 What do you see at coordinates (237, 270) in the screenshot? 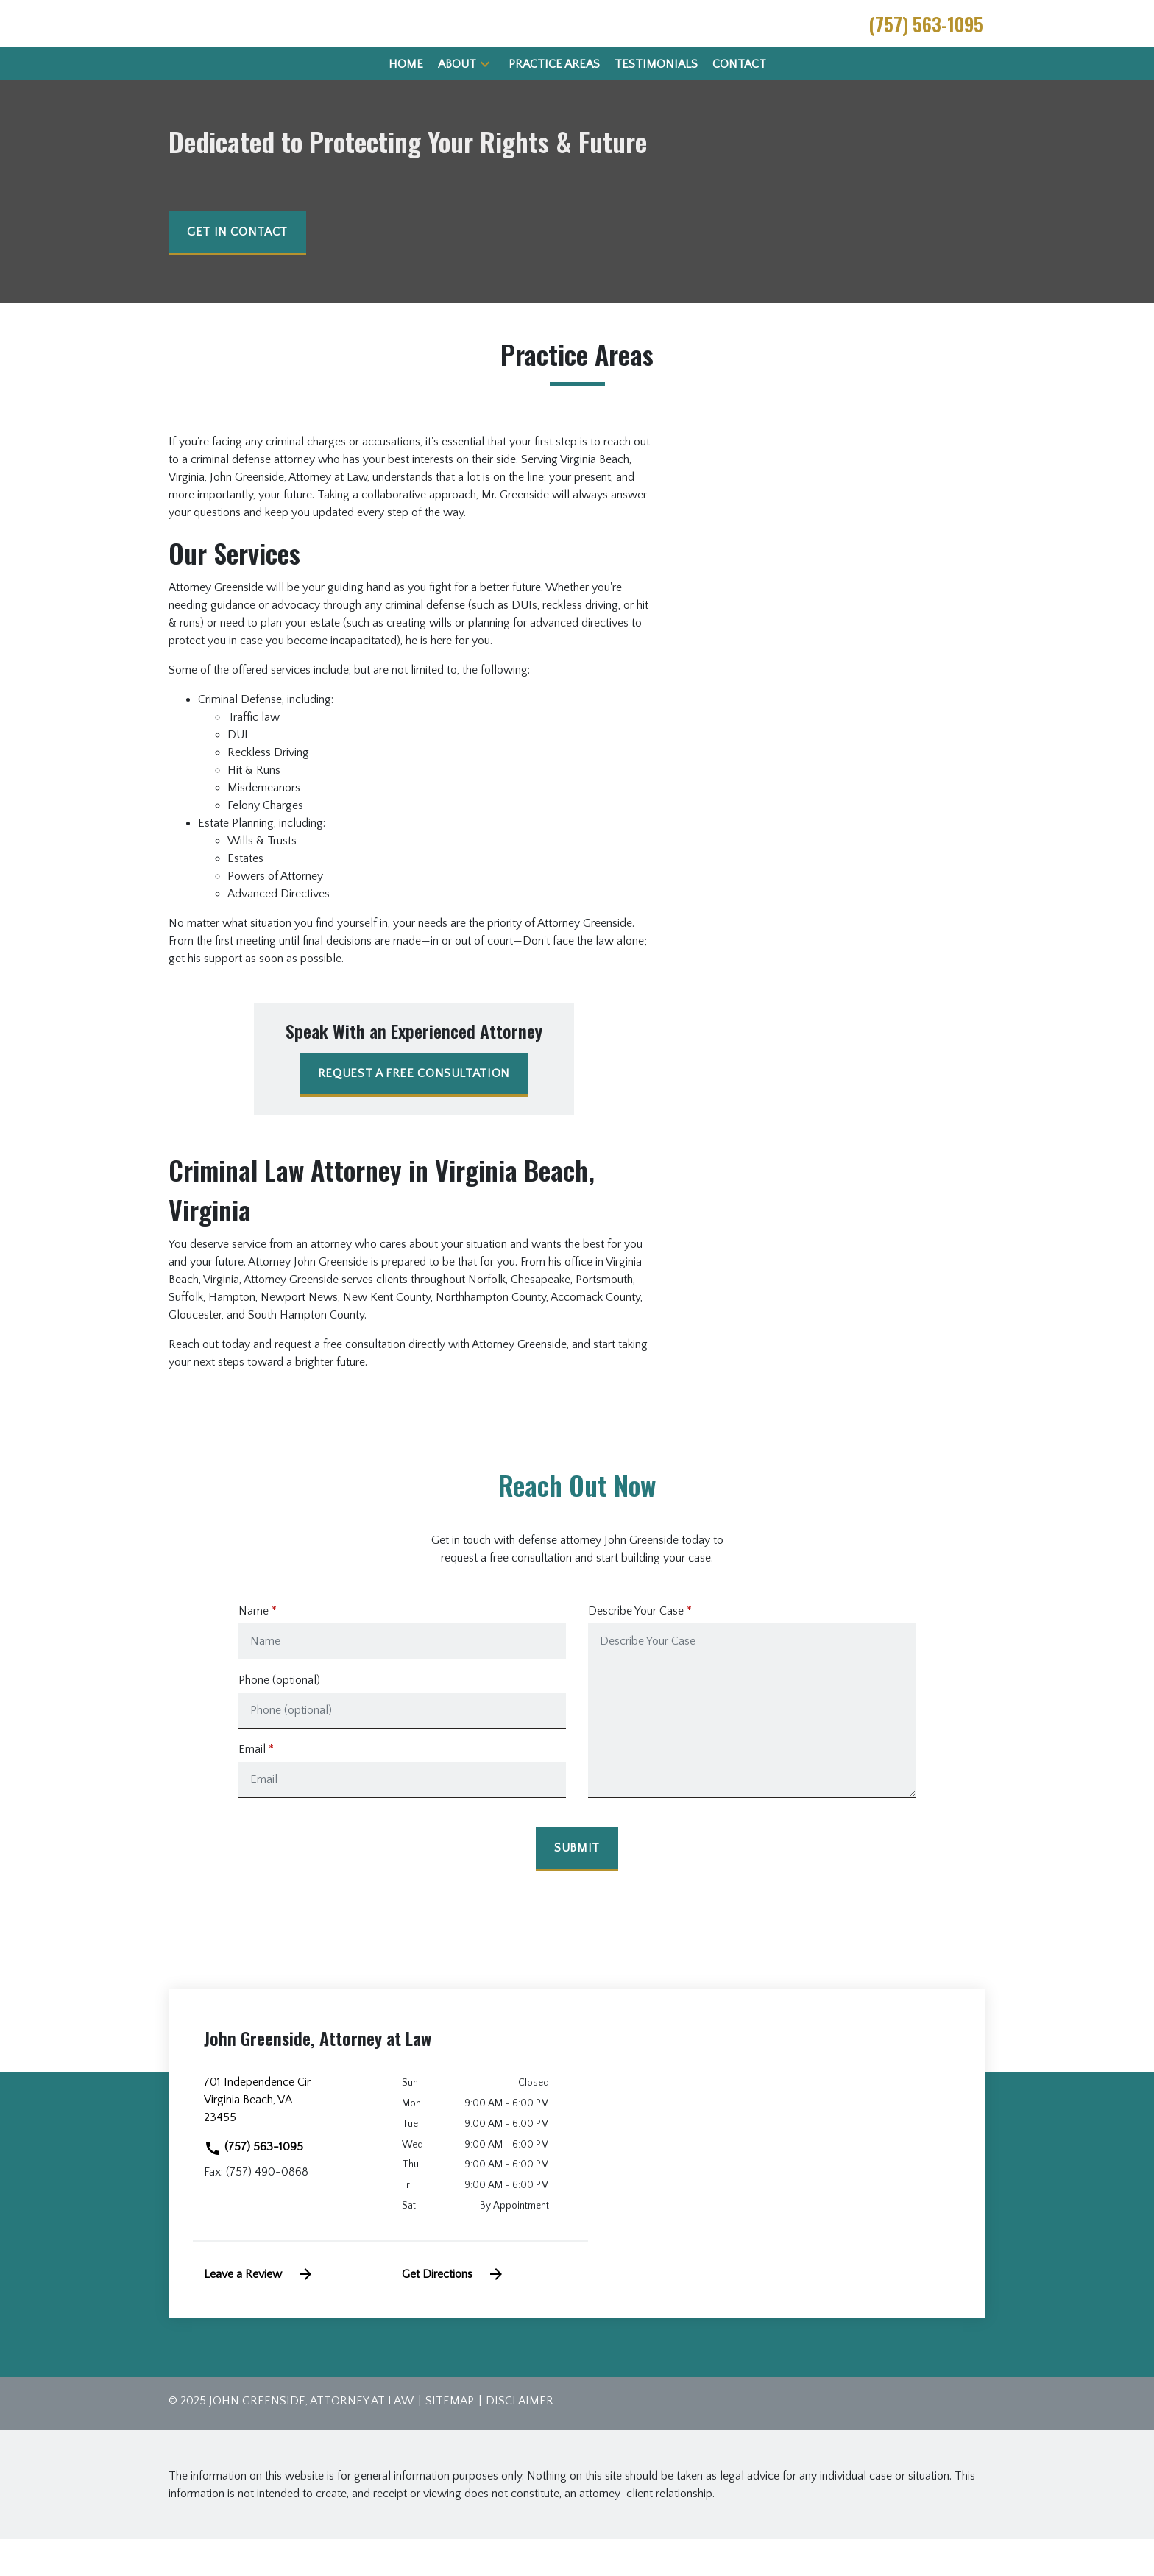
I see `[get in contact]` at bounding box center [237, 270].